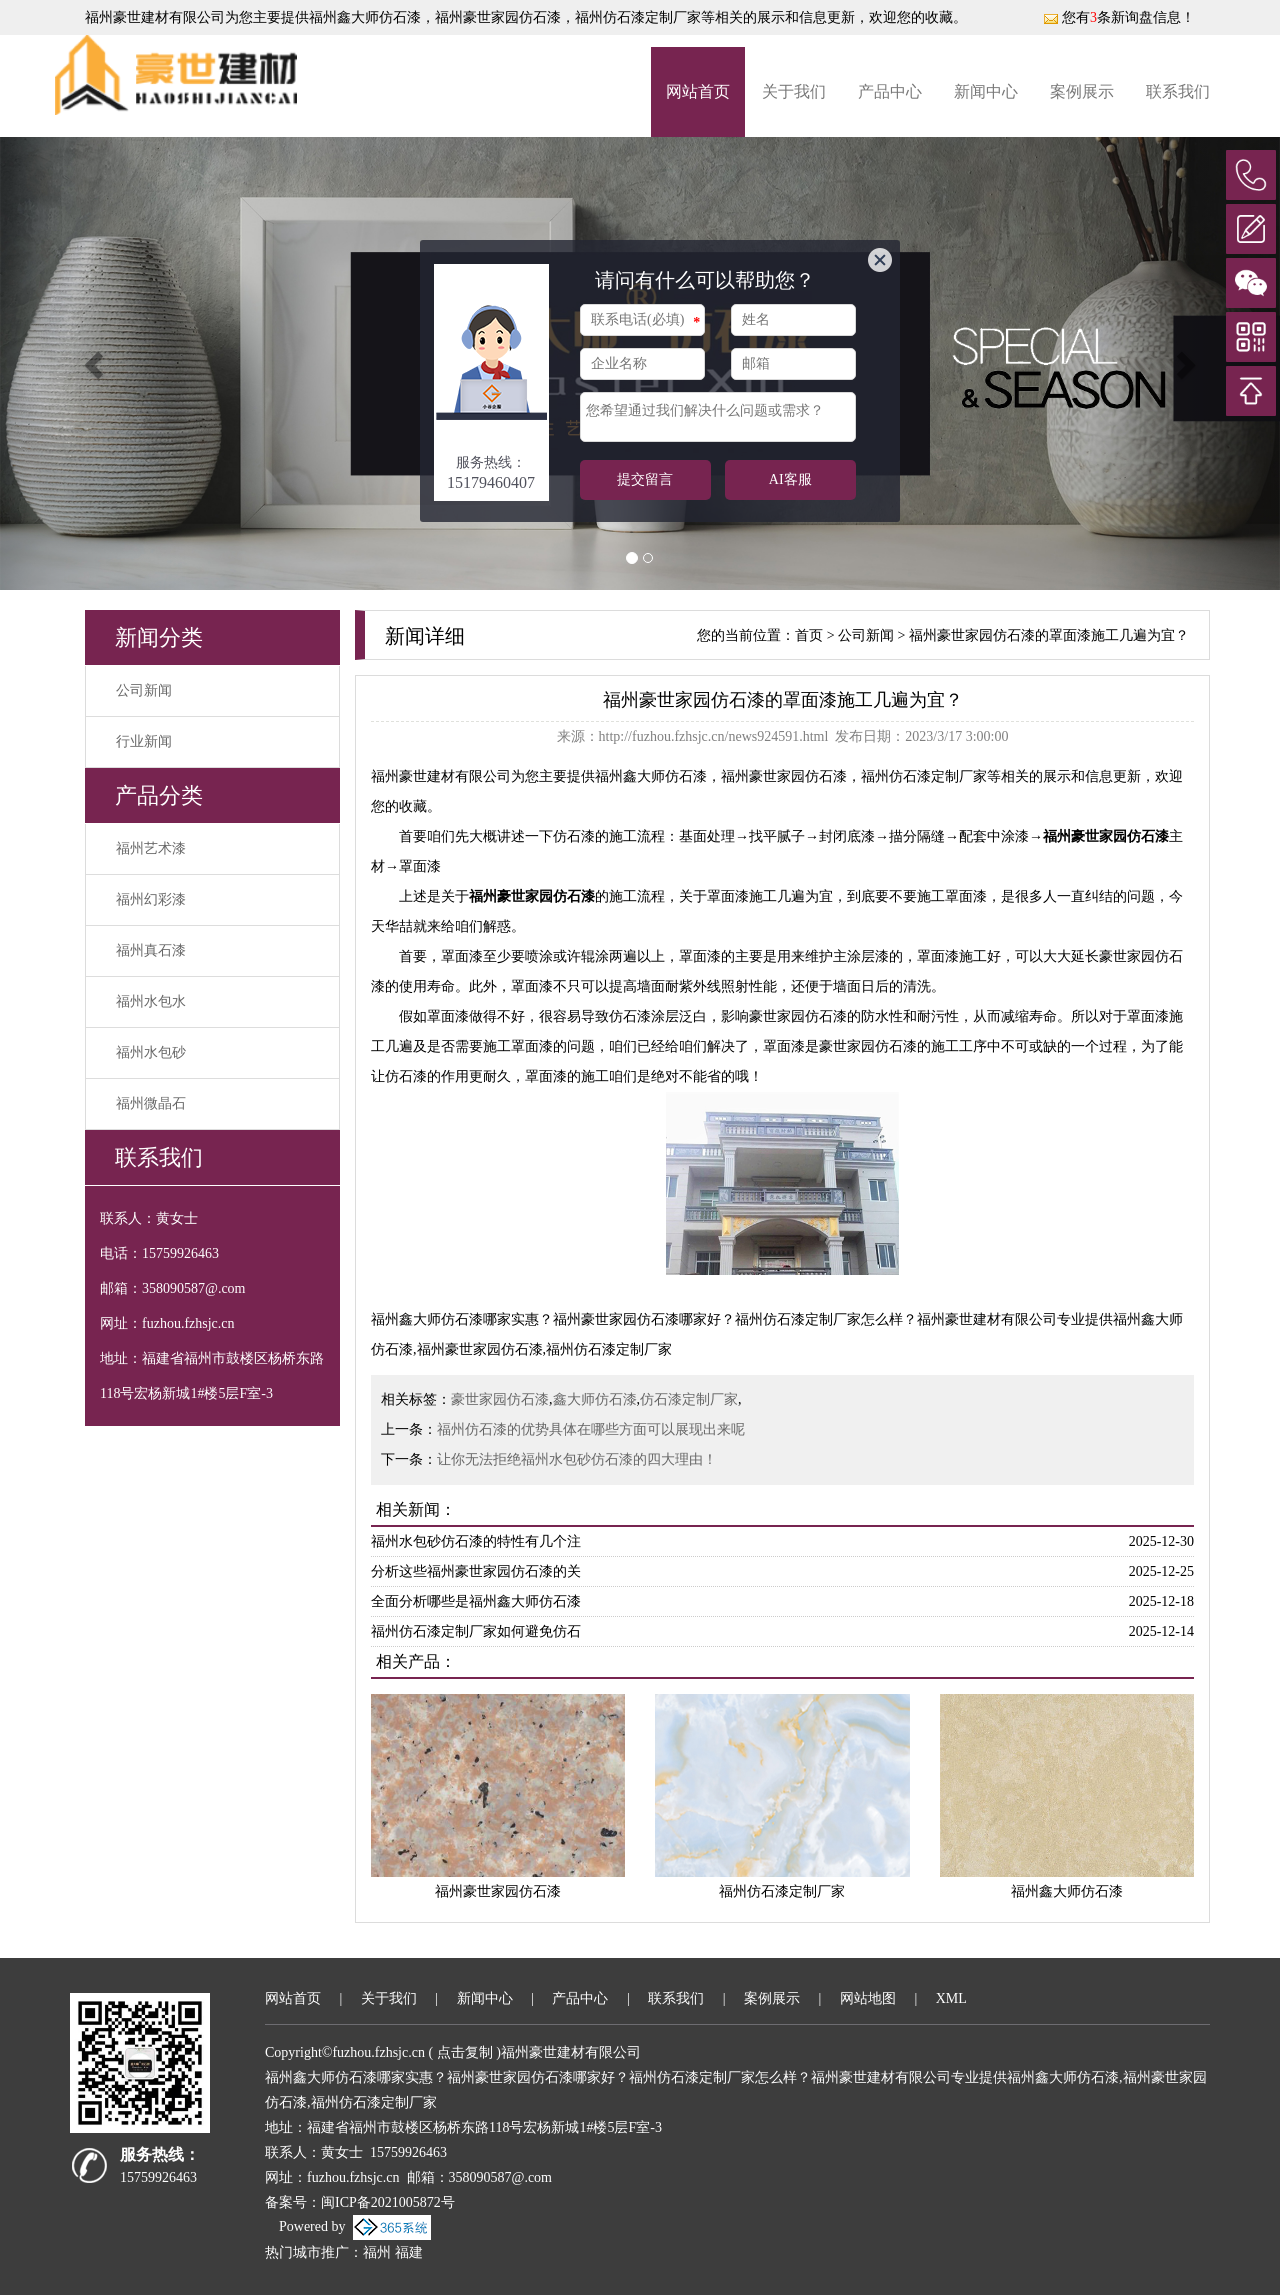  Describe the element at coordinates (409, 2252) in the screenshot. I see `福建` at that location.